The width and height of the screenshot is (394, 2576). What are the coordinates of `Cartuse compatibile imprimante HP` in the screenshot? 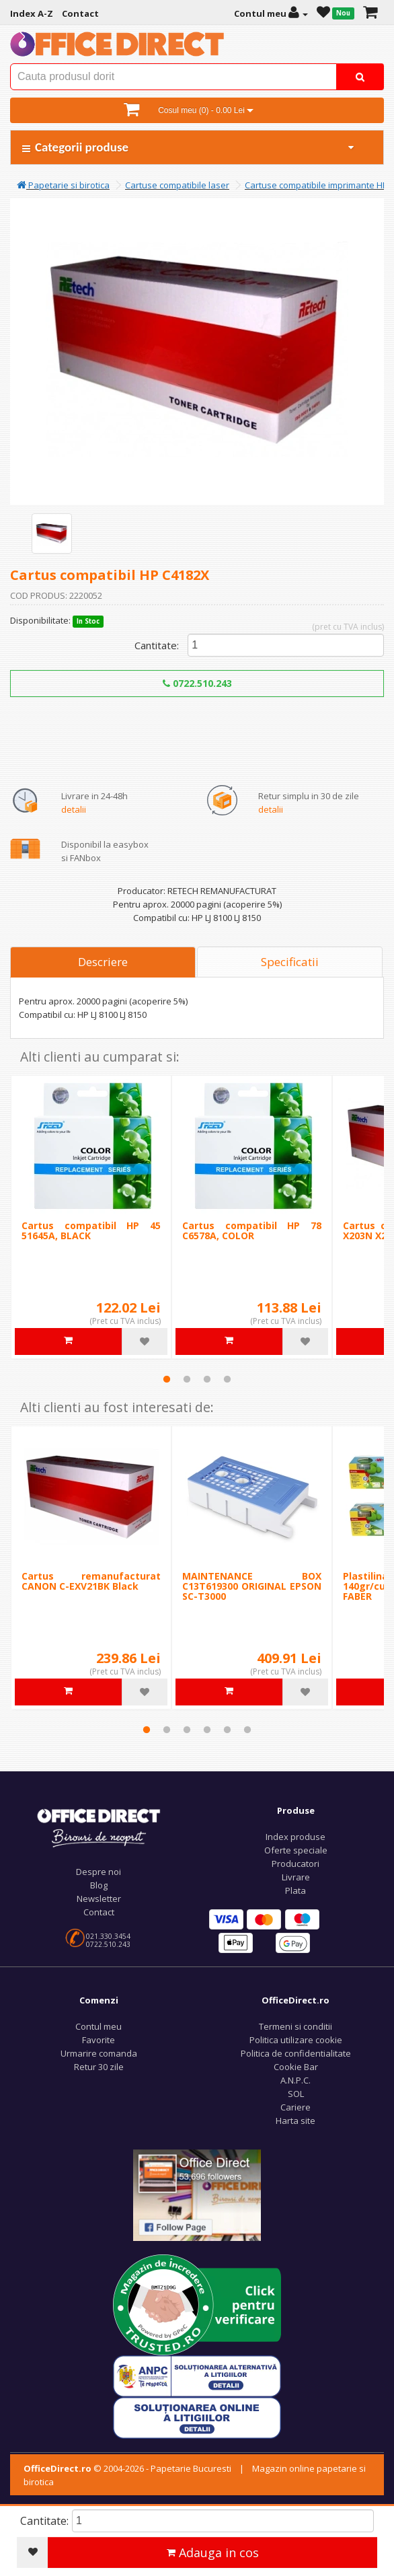 It's located at (316, 185).